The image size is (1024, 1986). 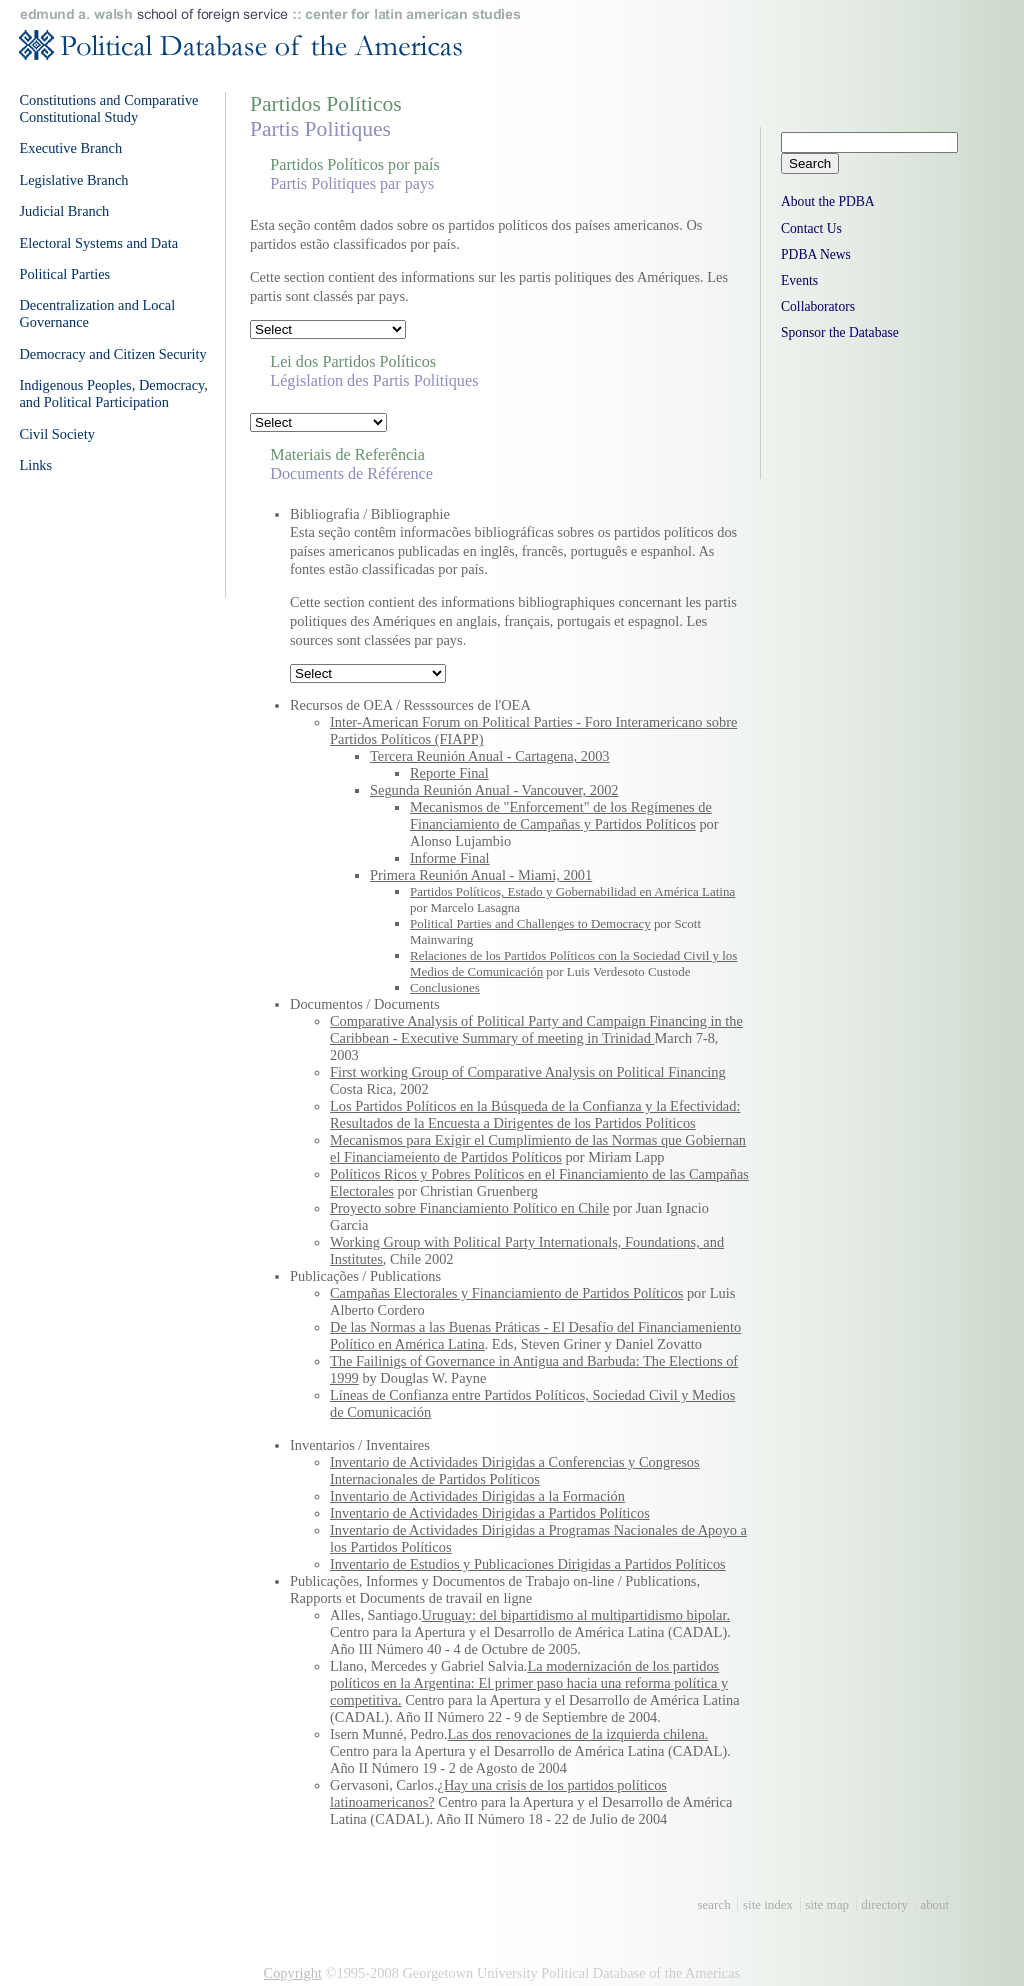 What do you see at coordinates (934, 1904) in the screenshot?
I see `about` at bounding box center [934, 1904].